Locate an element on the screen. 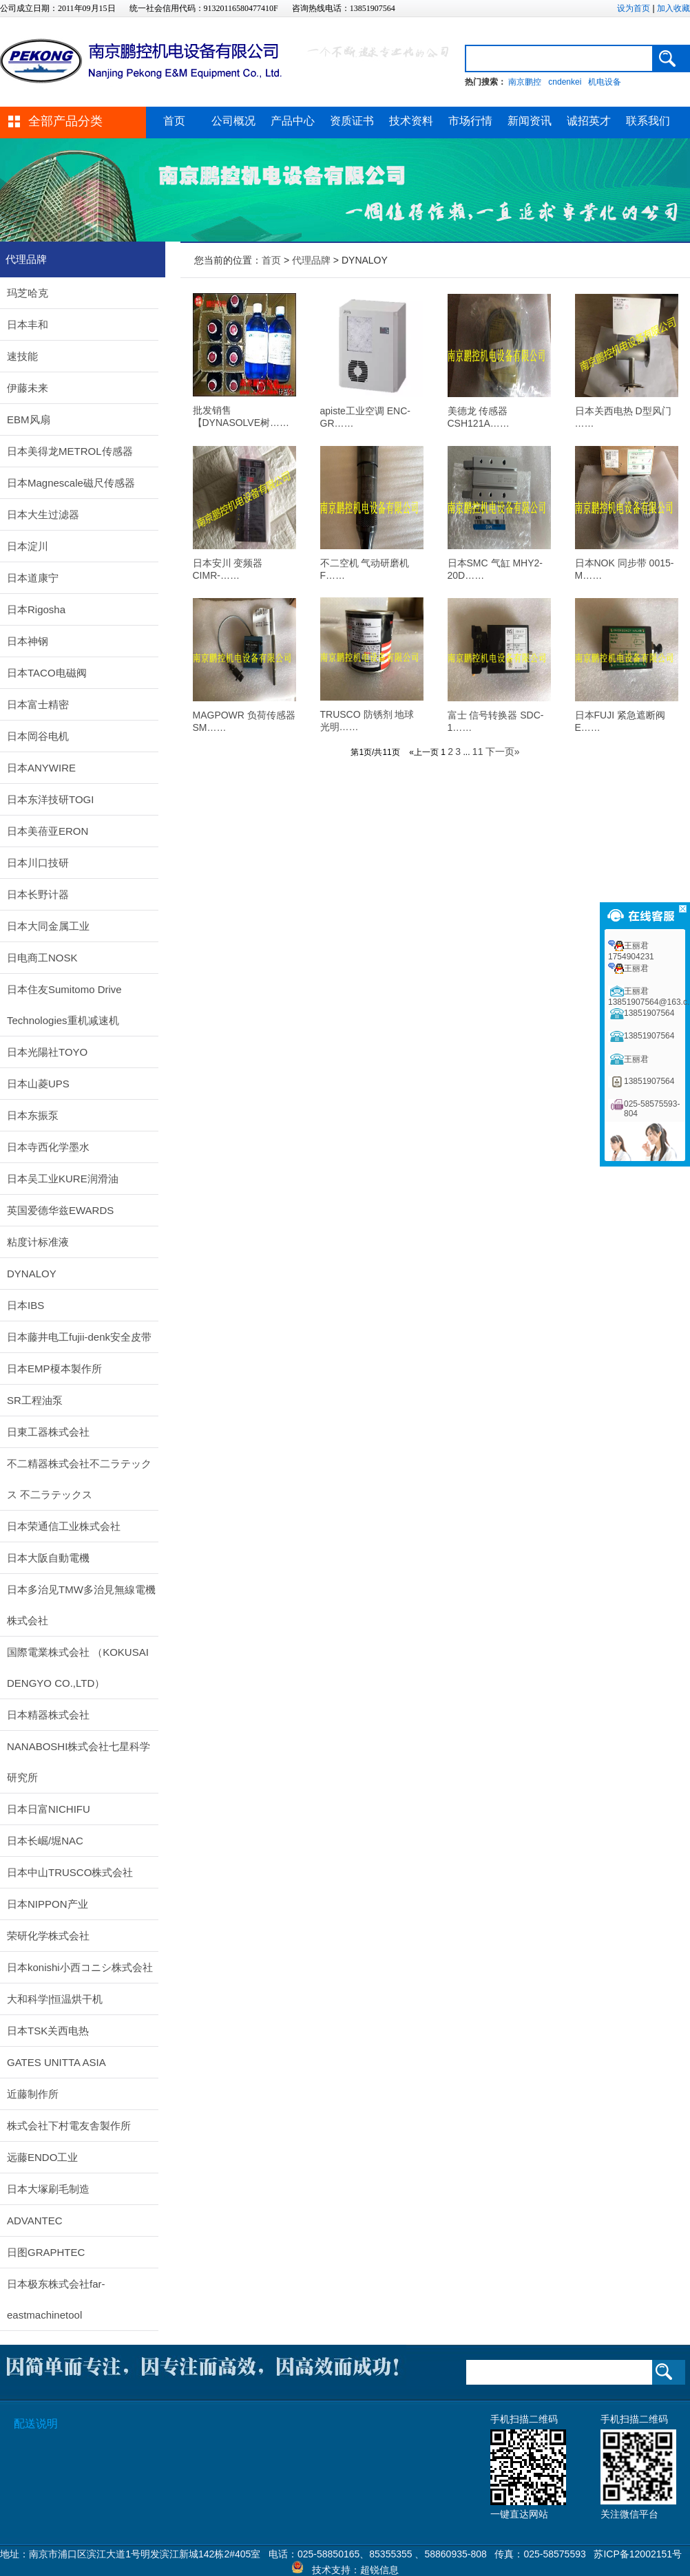  日本川口技研 is located at coordinates (38, 863).